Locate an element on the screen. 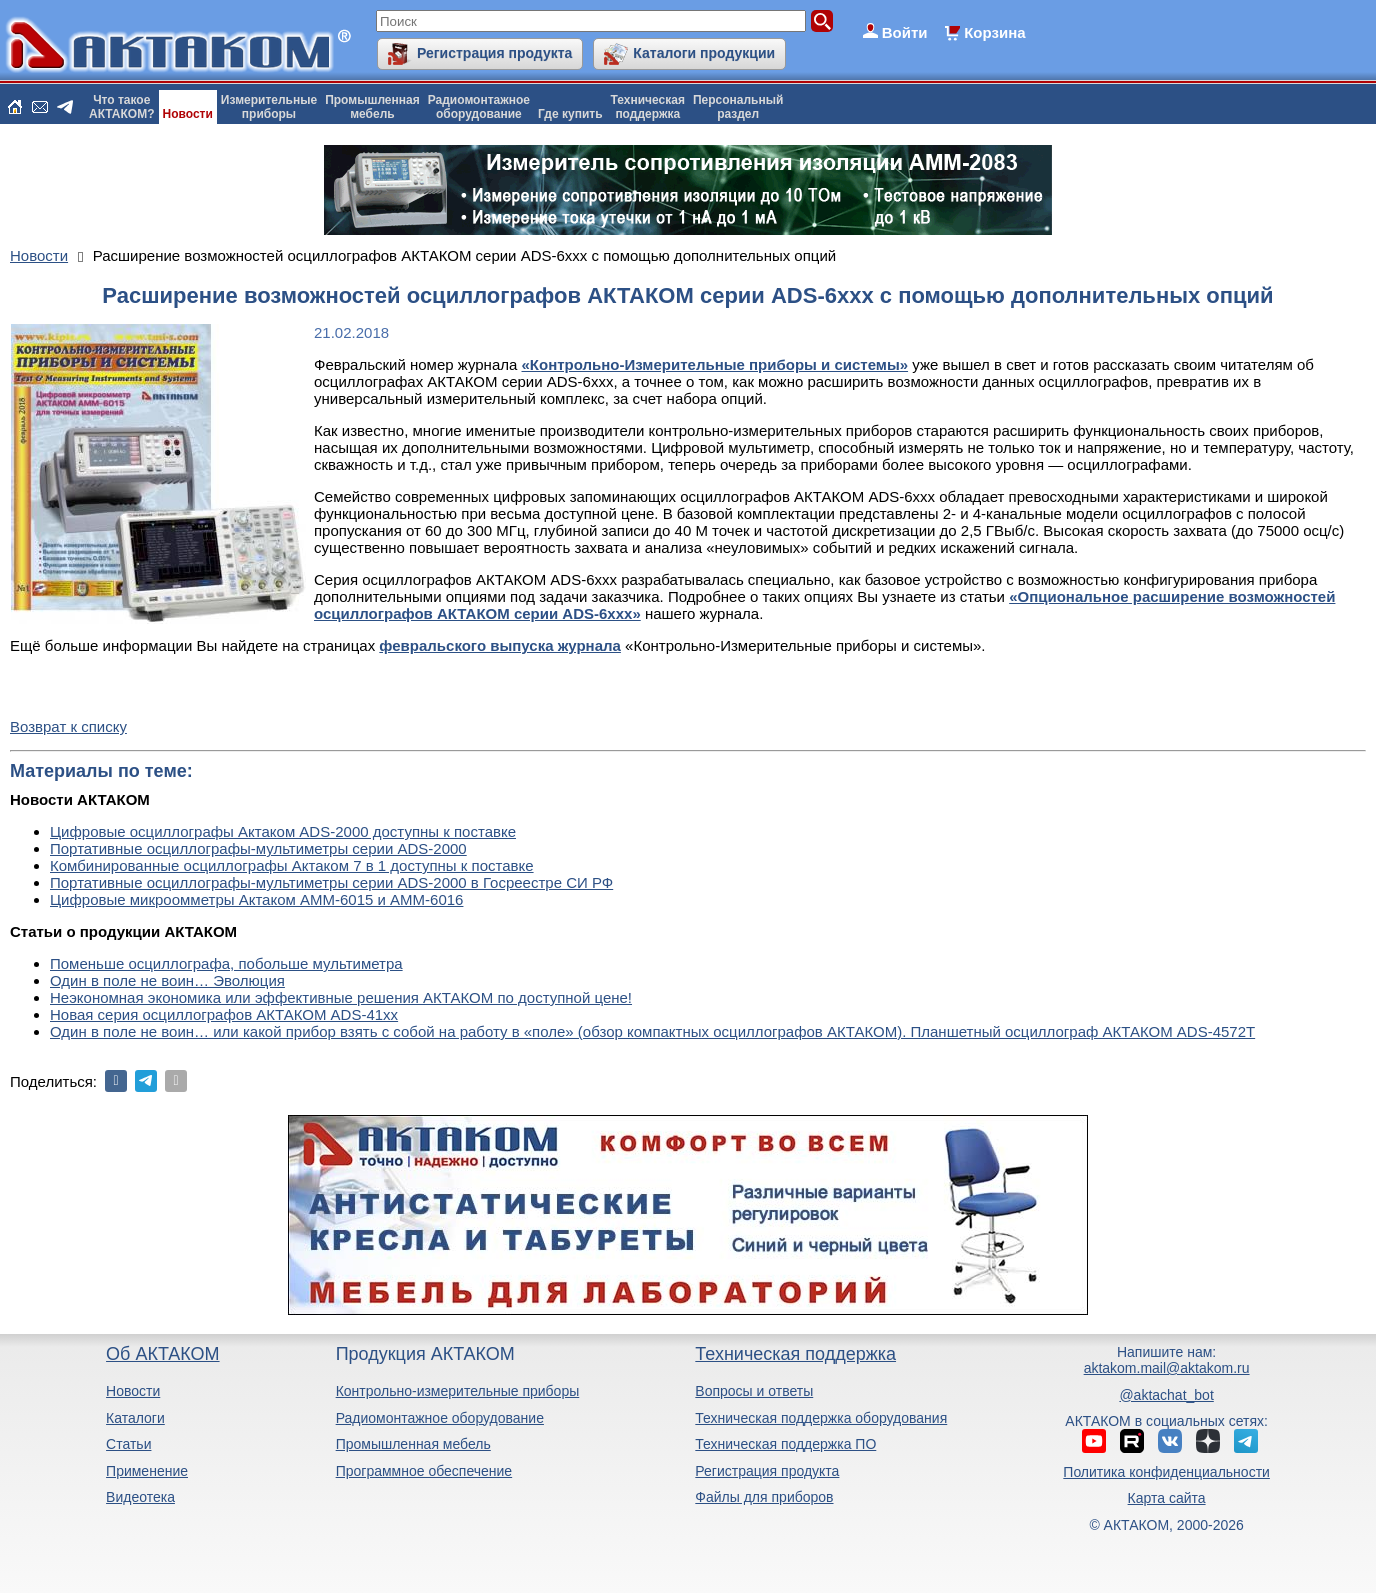  Цифровые осциллографы Актаком ADS-2000 доступны к поставке is located at coordinates (283, 831).